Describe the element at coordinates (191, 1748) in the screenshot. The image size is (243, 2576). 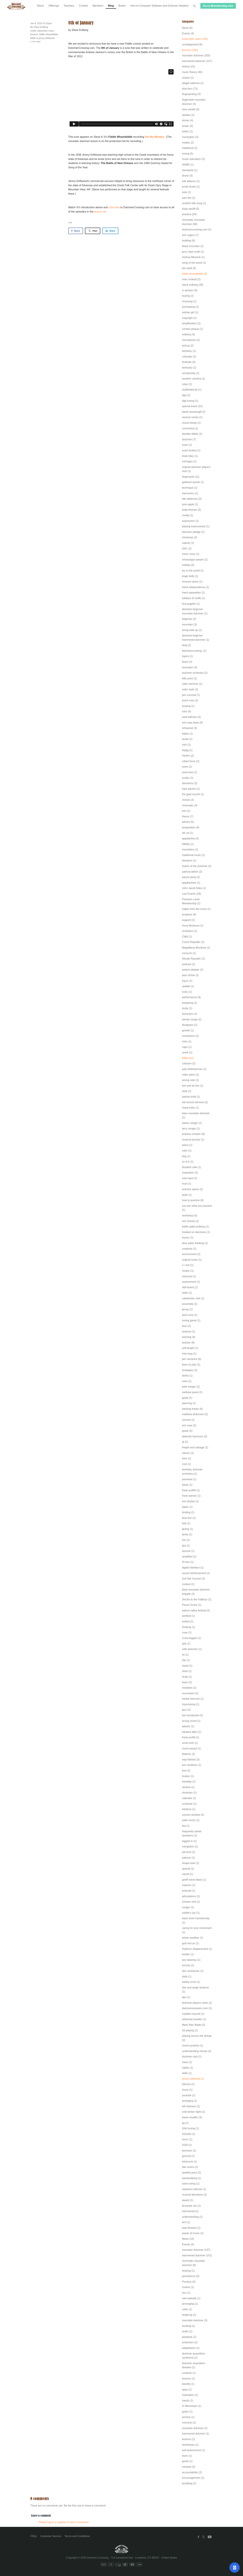
I see `chord wizard` at that location.